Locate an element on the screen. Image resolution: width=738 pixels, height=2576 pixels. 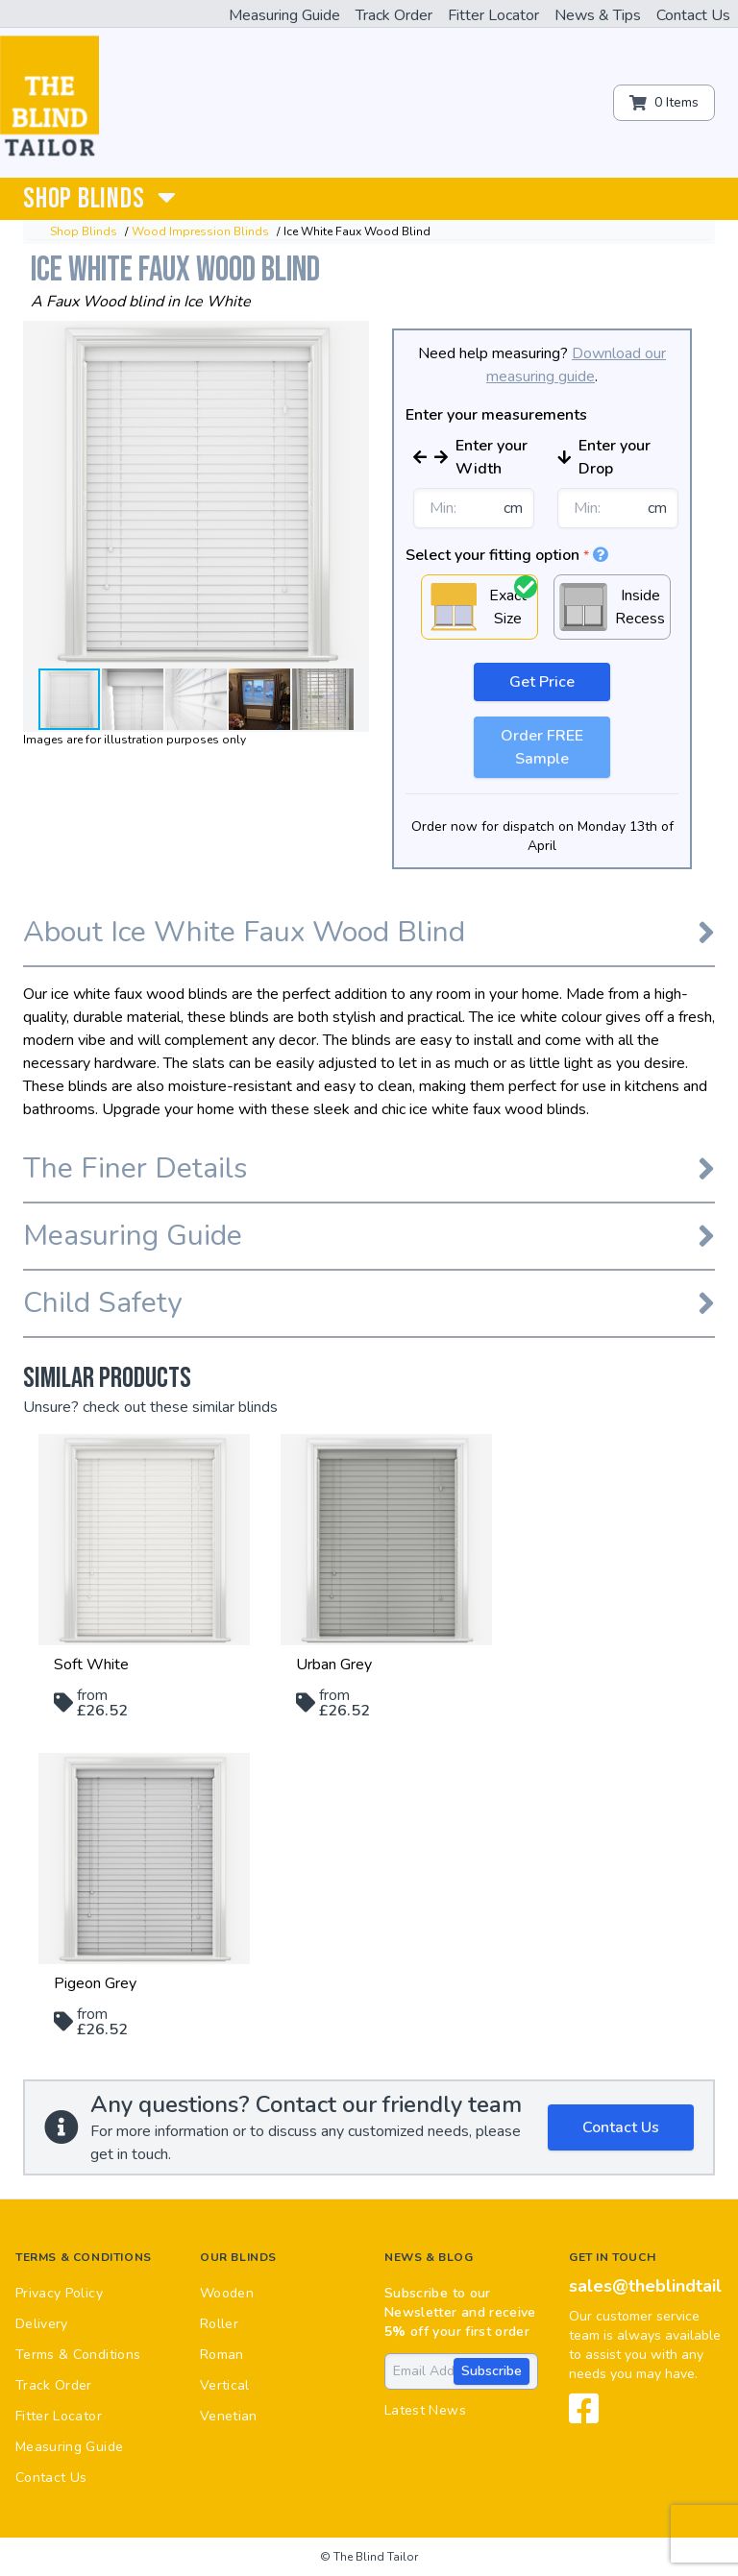
Soft White is located at coordinates (91, 1664).